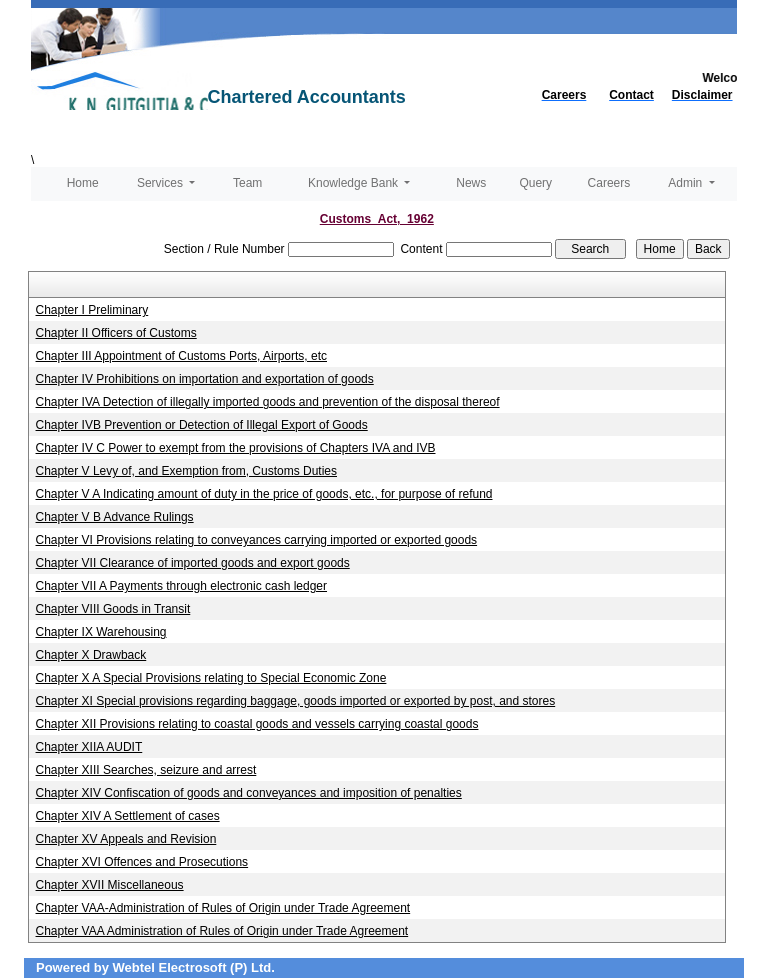 Image resolution: width=768 pixels, height=978 pixels. What do you see at coordinates (211, 678) in the screenshot?
I see `Chapter X A Special Provisions relating to Special Economic Zone` at bounding box center [211, 678].